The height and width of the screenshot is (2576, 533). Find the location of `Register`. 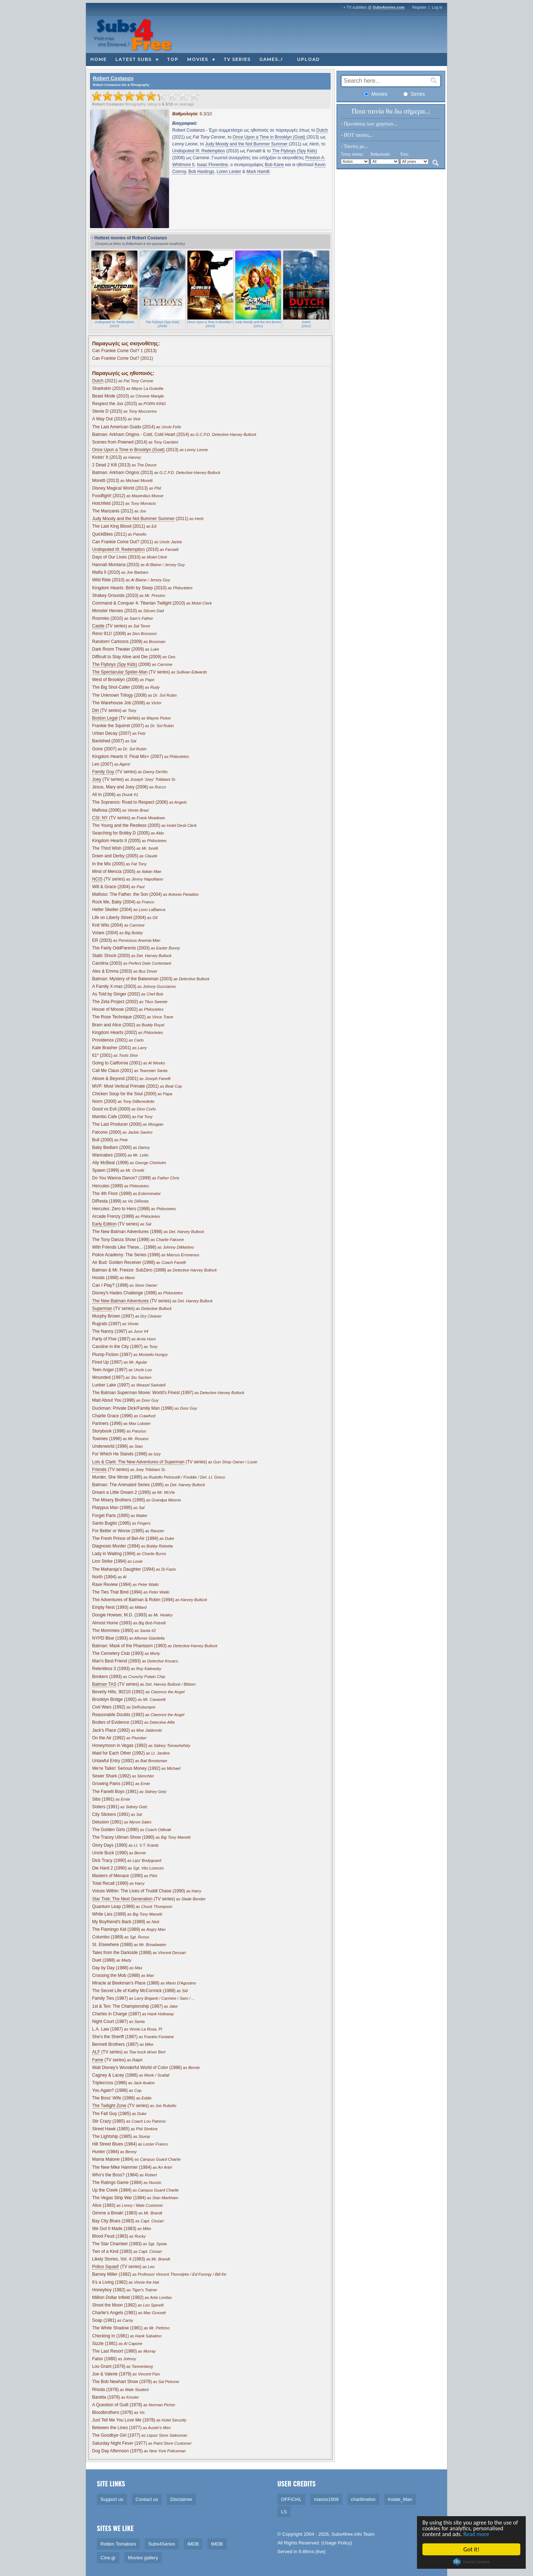

Register is located at coordinates (419, 7).